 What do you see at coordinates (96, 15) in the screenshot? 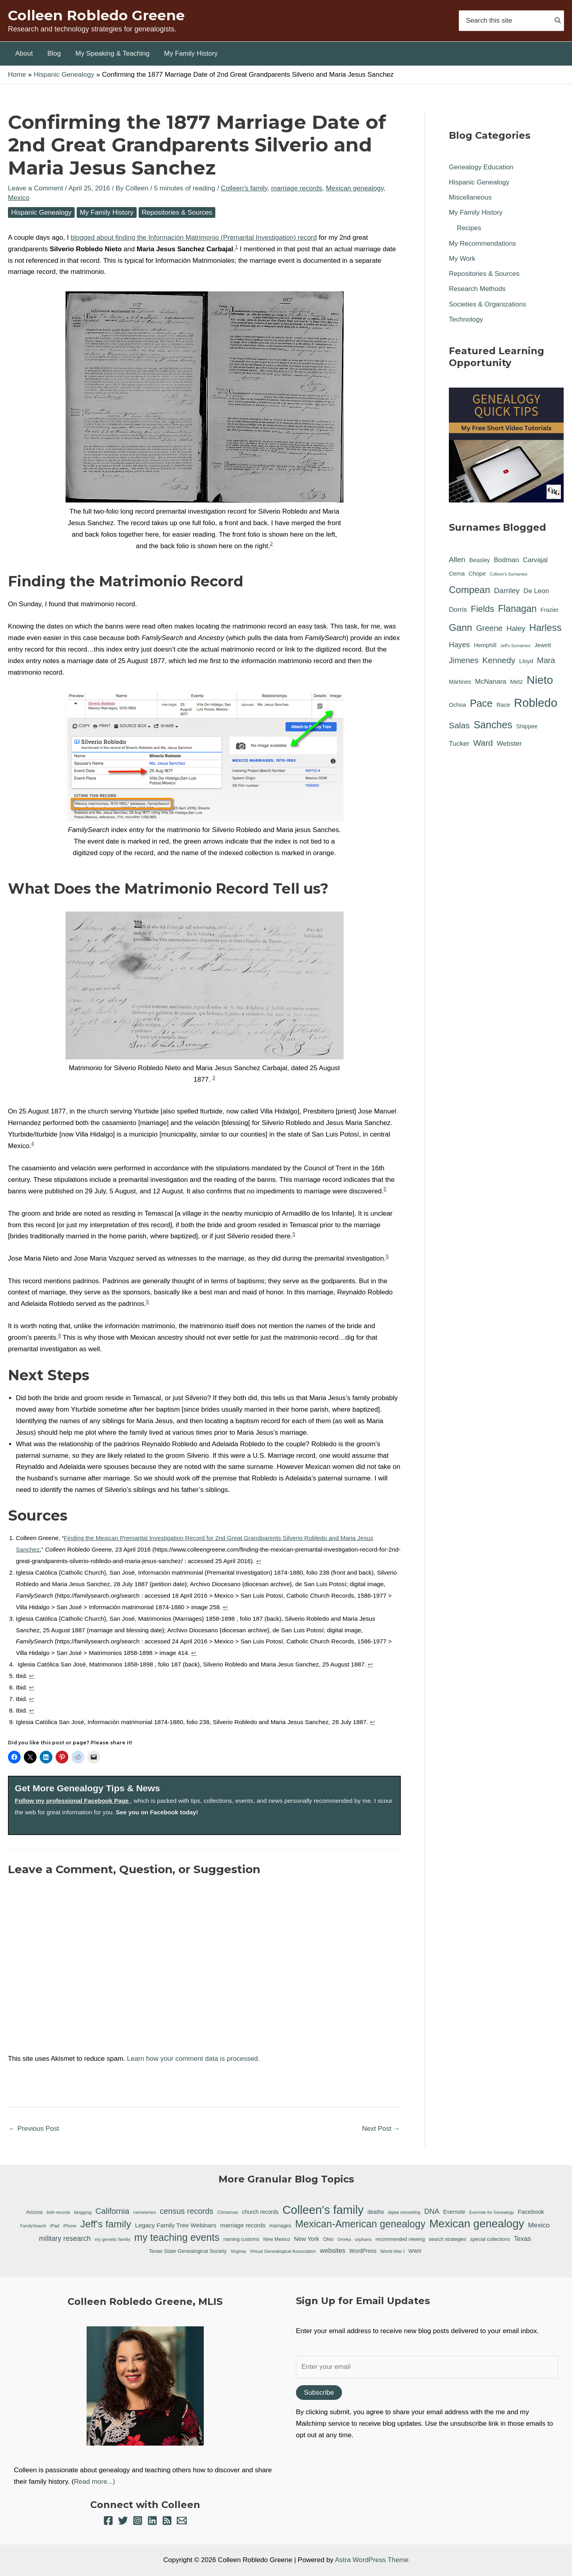
I see `Colleen Robledo Greene` at bounding box center [96, 15].